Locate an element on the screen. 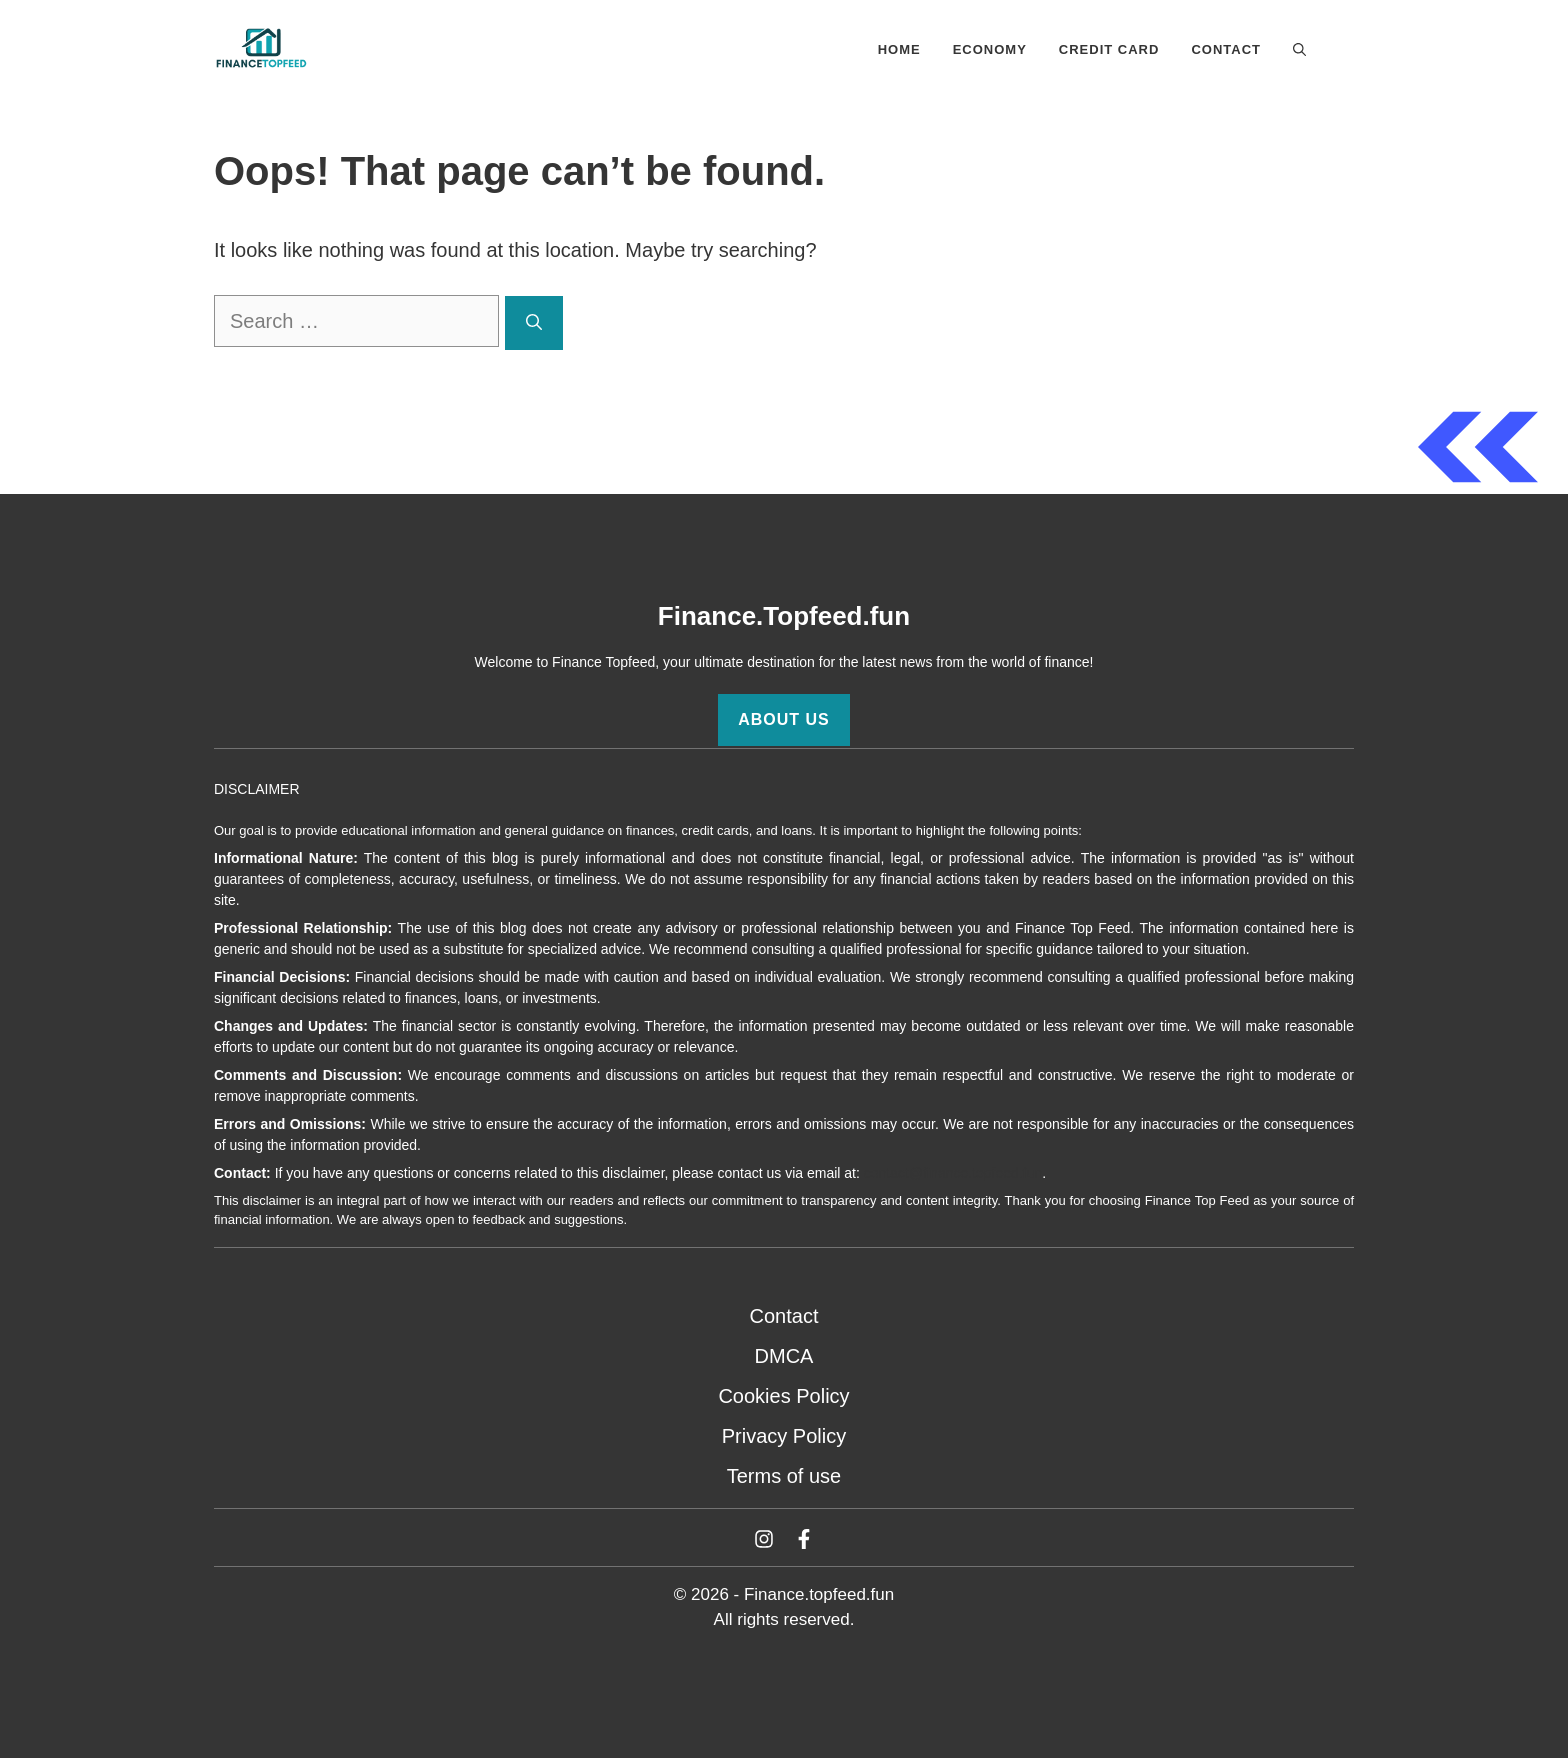 Image resolution: width=1568 pixels, height=1758 pixels. [button] is located at coordinates (1299, 50).